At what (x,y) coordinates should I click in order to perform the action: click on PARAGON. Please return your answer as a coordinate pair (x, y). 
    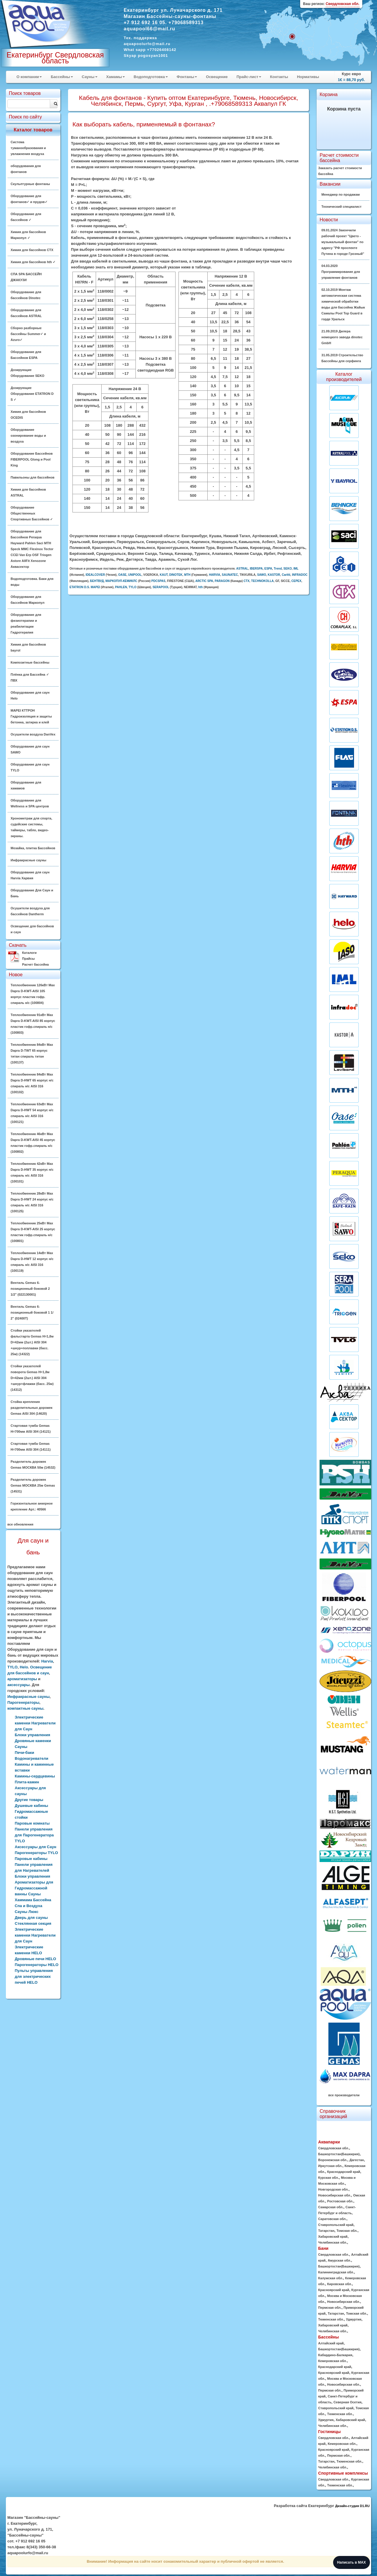
    Looking at the image, I should click on (222, 581).